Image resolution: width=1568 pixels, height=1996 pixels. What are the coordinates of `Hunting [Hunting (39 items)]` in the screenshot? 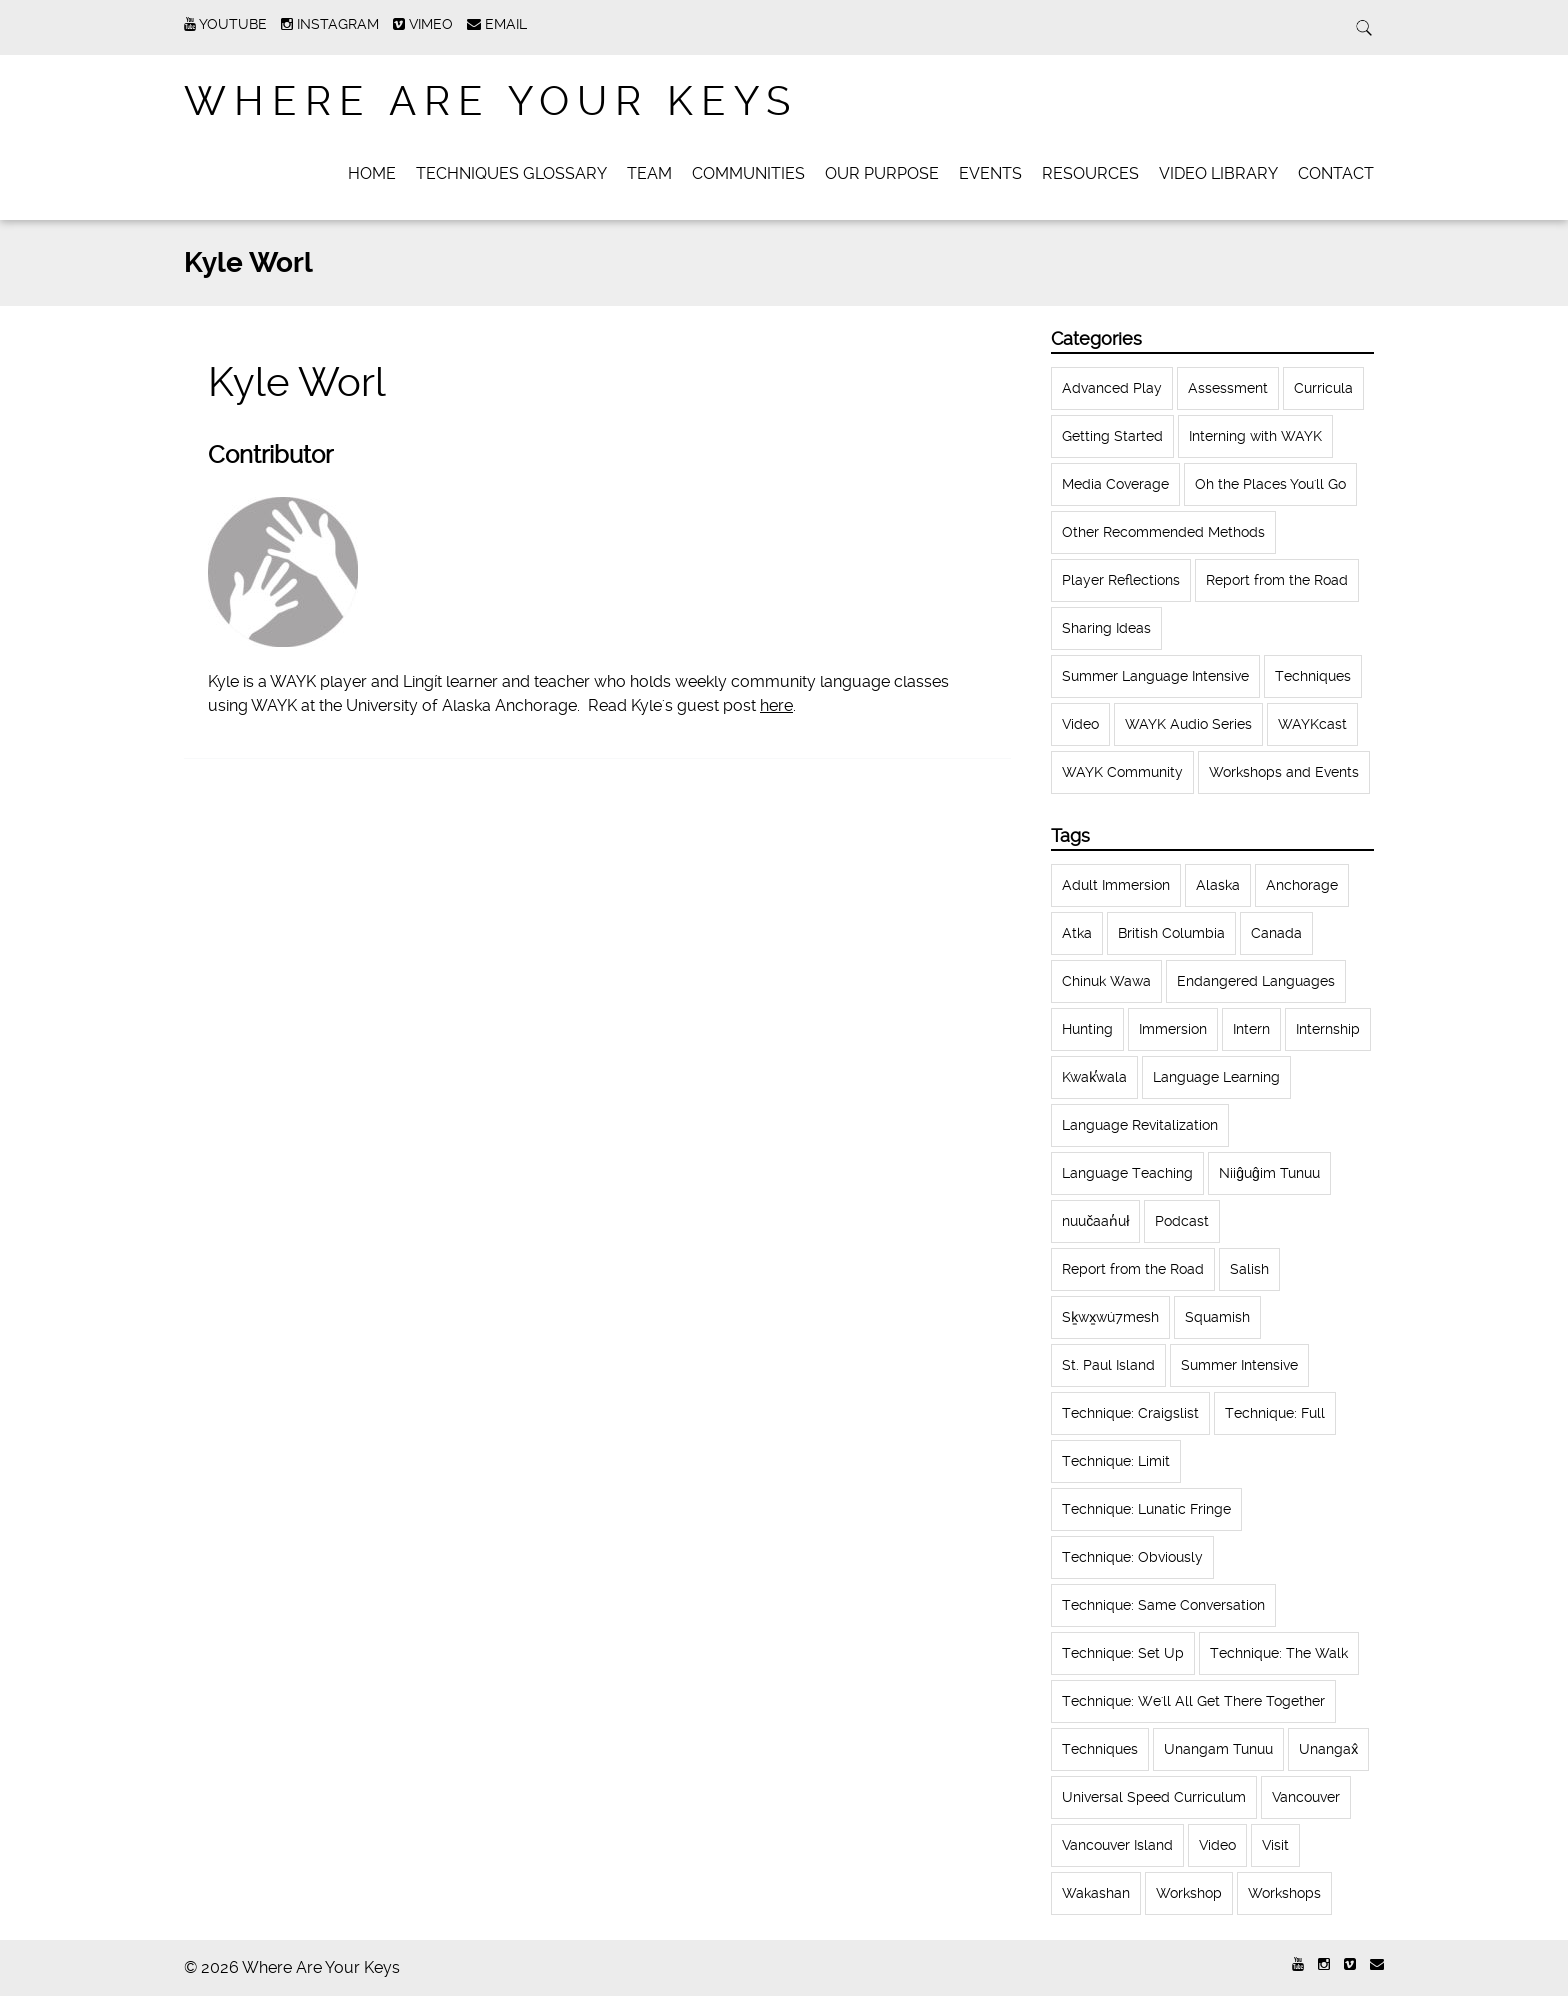 It's located at (1087, 1029).